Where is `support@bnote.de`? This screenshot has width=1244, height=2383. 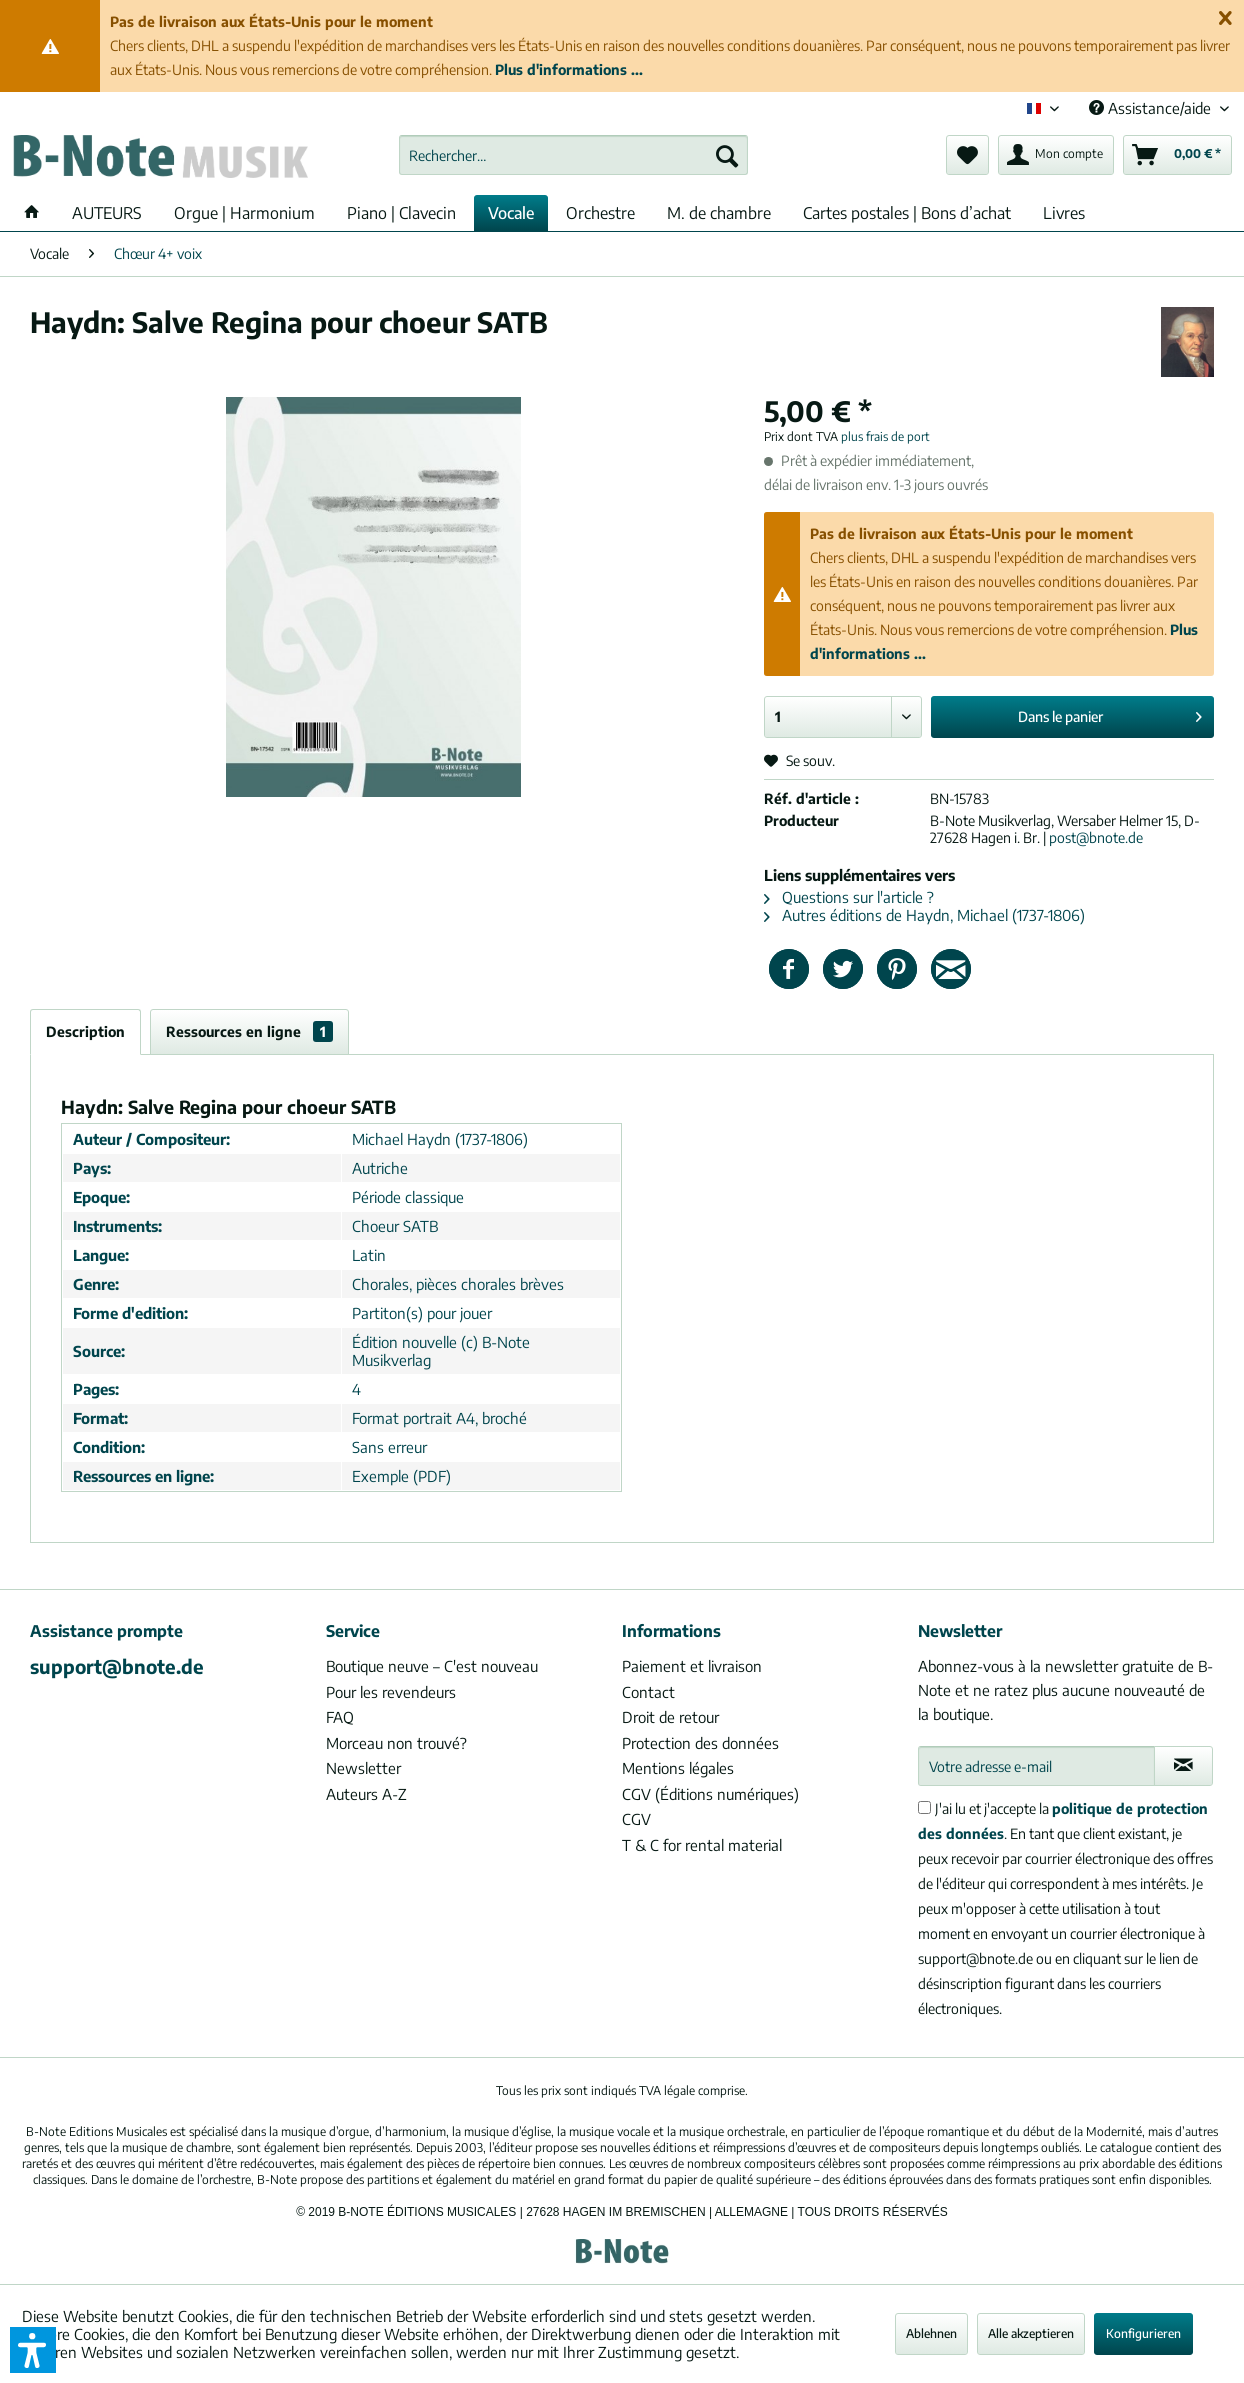 support@bnote.de is located at coordinates (117, 1666).